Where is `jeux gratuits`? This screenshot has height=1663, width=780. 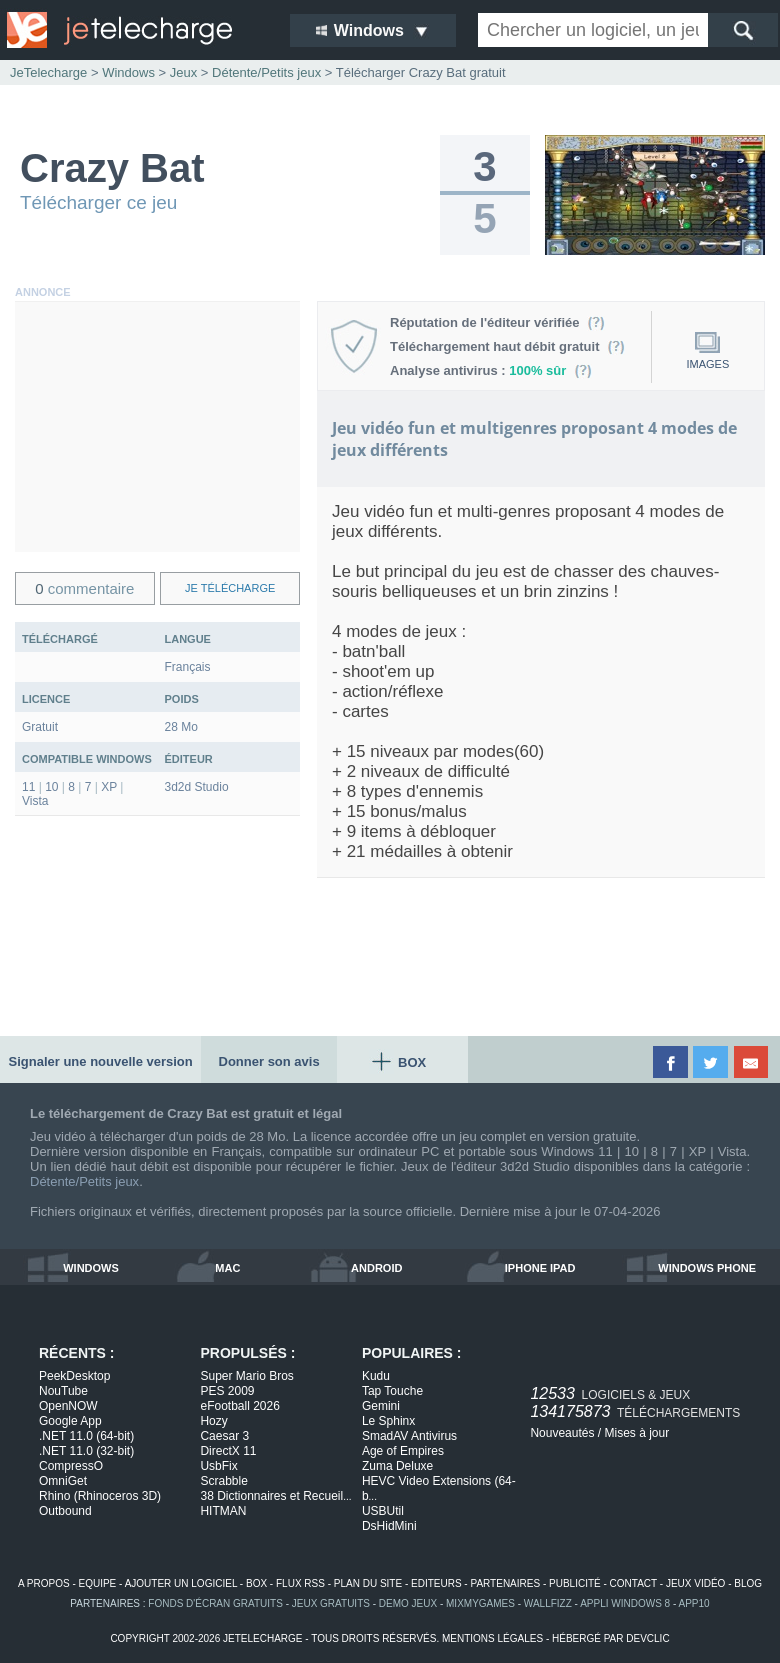
jeux gratuits is located at coordinates (331, 1603).